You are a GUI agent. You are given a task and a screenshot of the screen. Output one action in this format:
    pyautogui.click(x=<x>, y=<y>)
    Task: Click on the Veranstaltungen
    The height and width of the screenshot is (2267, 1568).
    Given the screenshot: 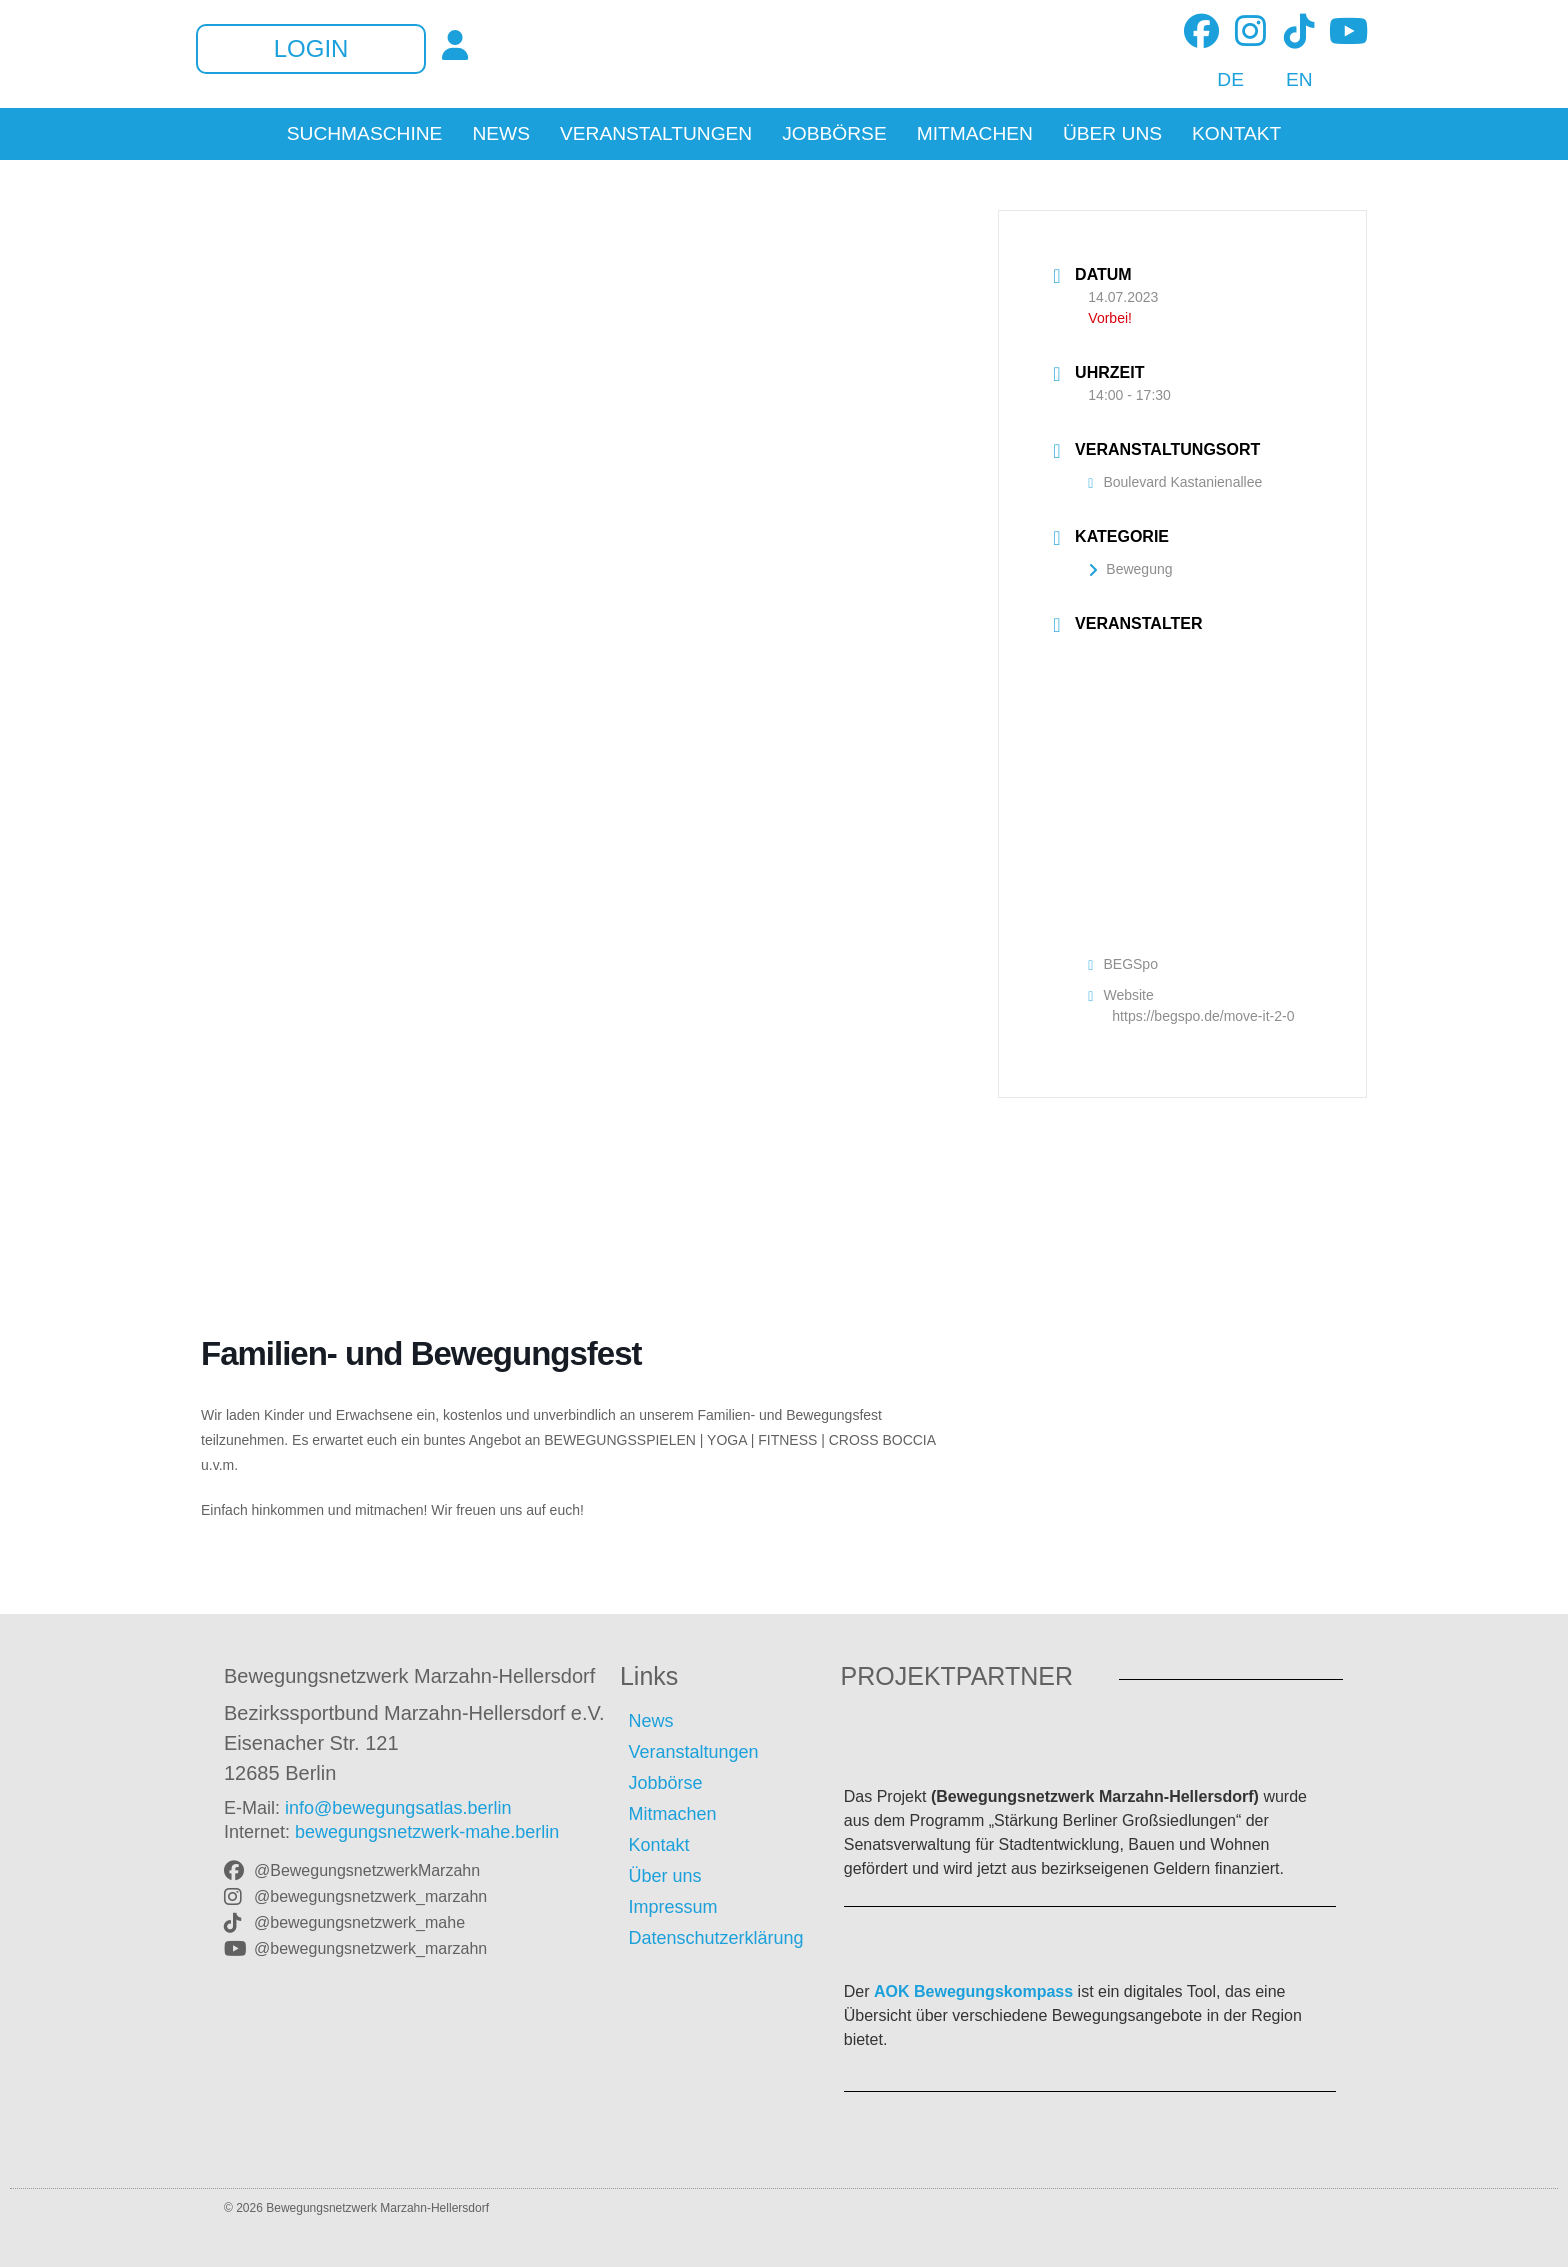 What is the action you would take?
    pyautogui.click(x=656, y=134)
    